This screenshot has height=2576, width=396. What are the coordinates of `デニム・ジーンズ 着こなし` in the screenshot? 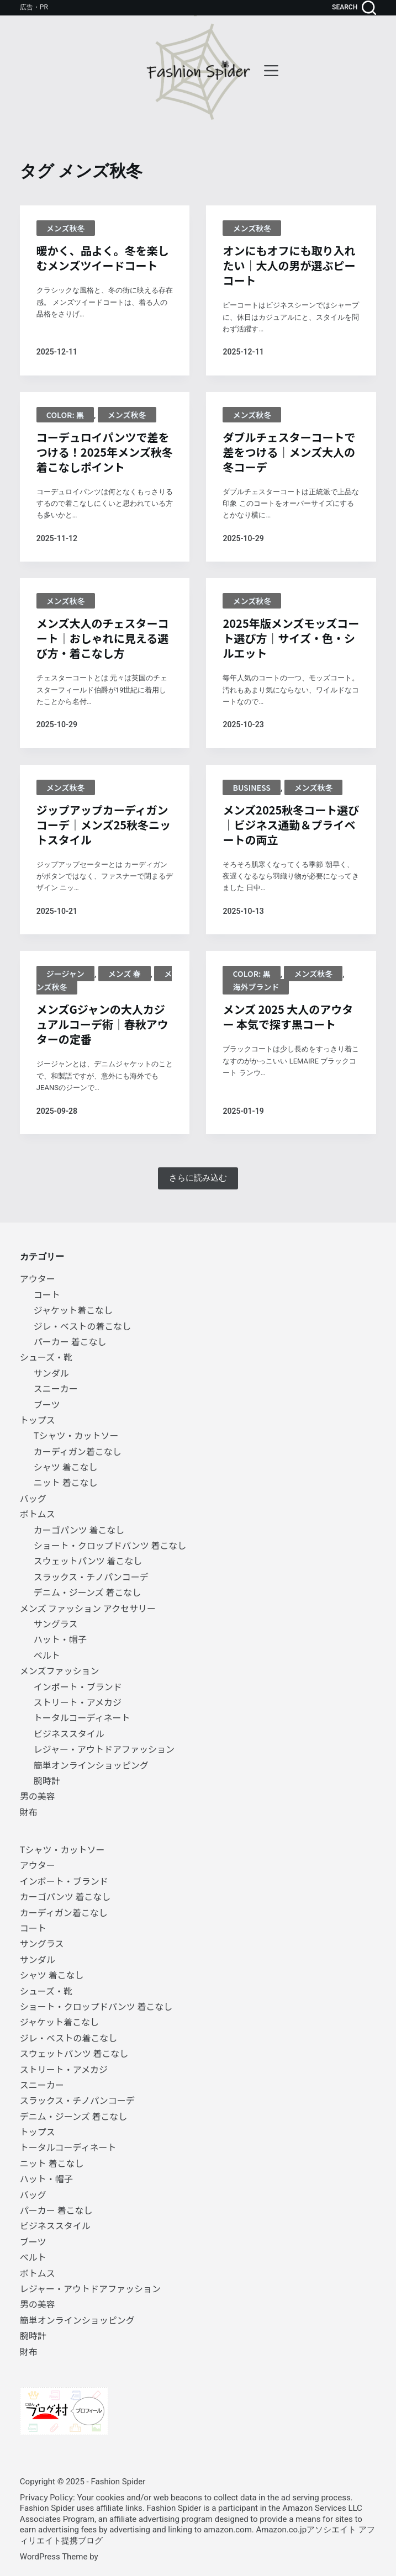 It's located at (87, 1592).